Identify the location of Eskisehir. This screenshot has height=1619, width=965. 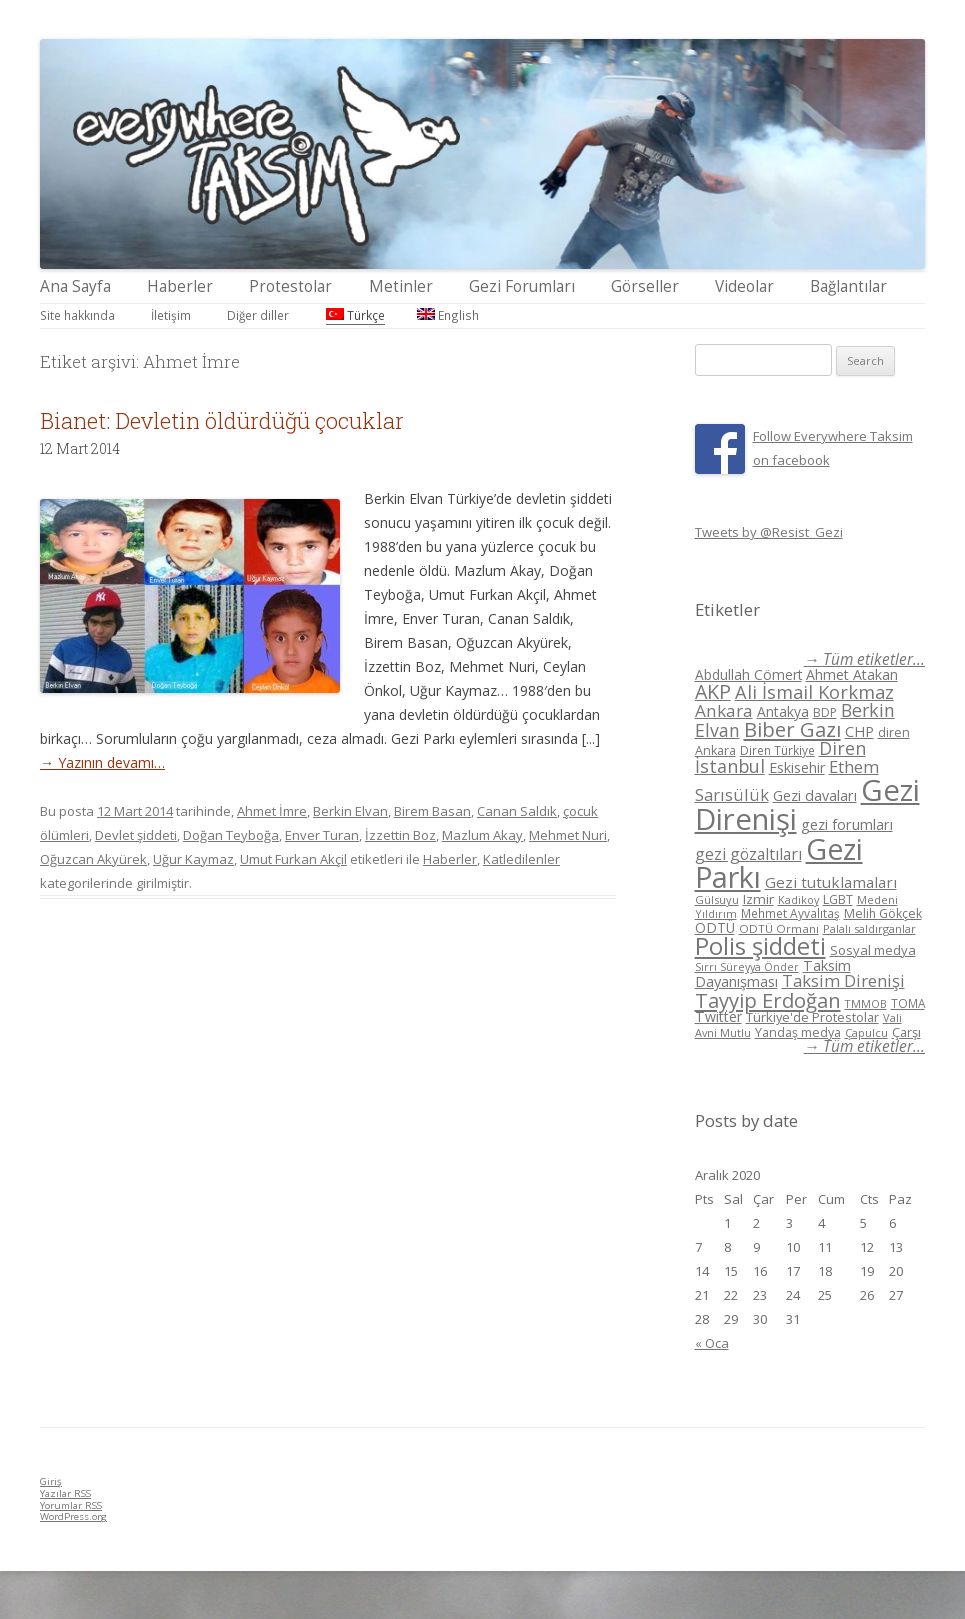
(797, 767).